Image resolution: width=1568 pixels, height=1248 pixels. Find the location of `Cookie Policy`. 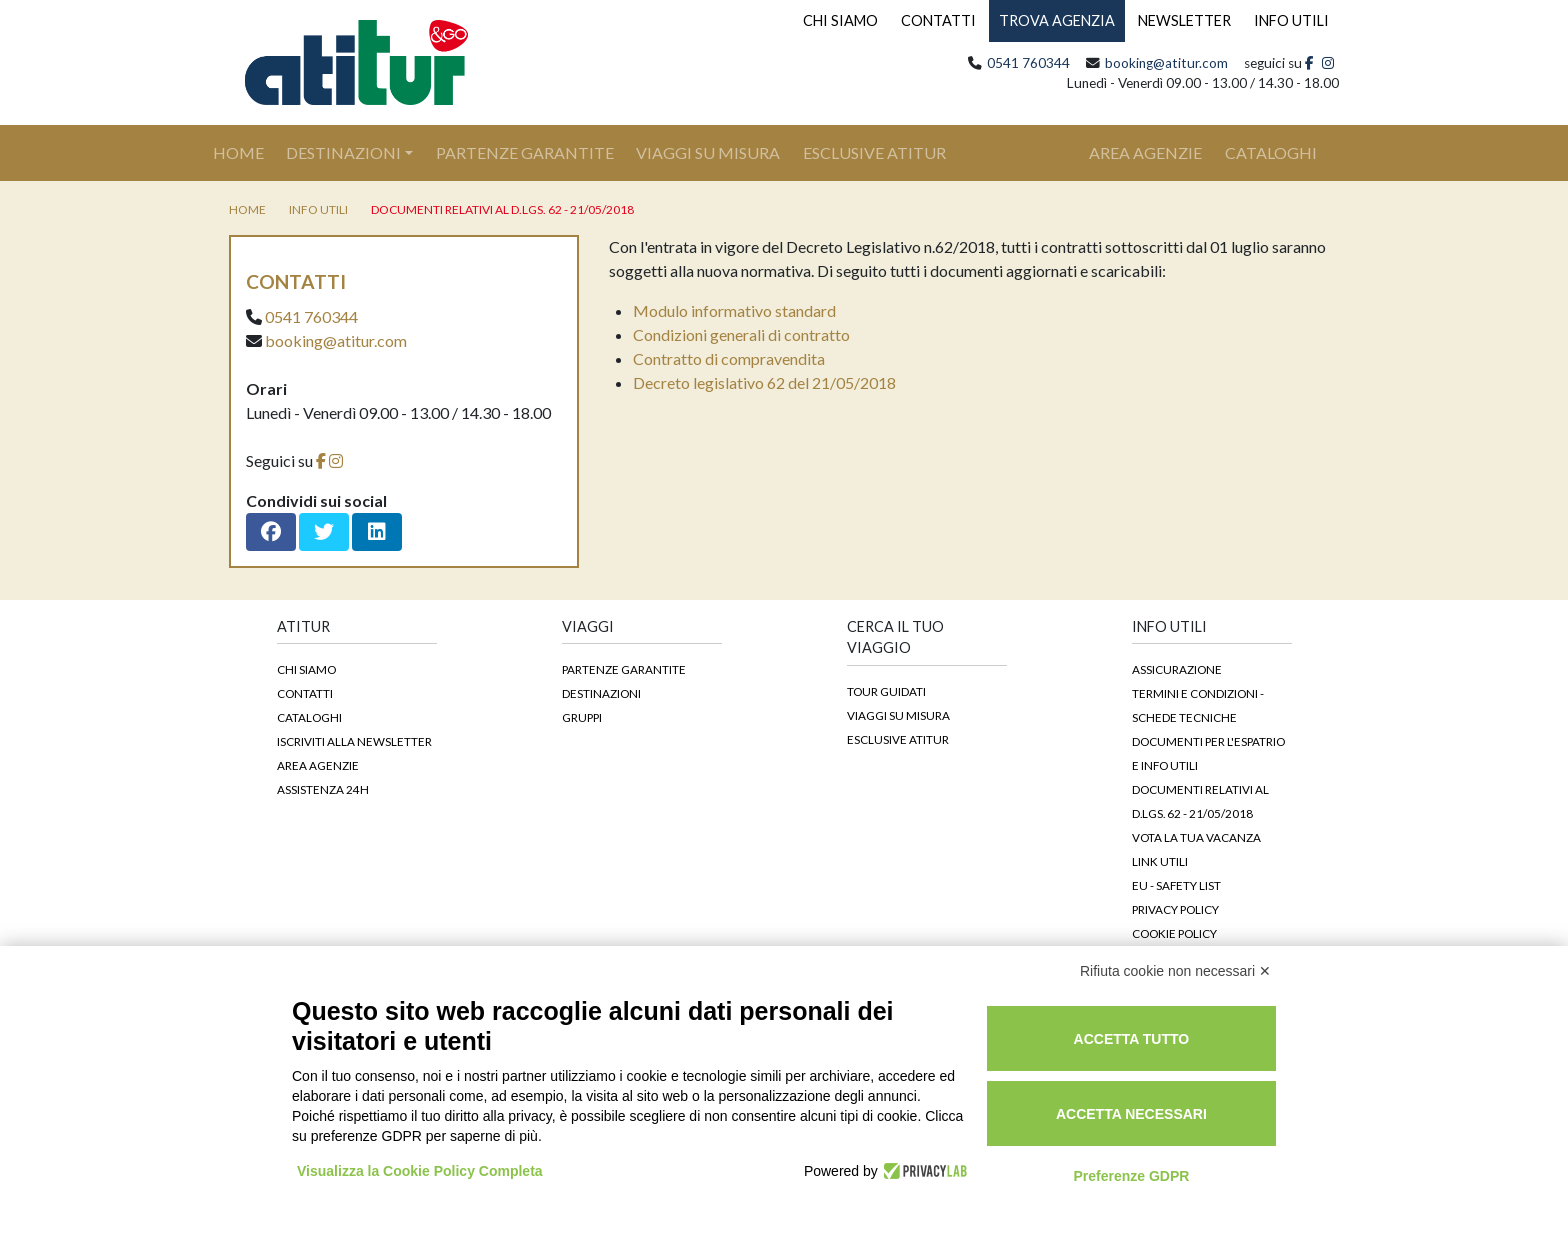

Cookie Policy is located at coordinates (1174, 933).